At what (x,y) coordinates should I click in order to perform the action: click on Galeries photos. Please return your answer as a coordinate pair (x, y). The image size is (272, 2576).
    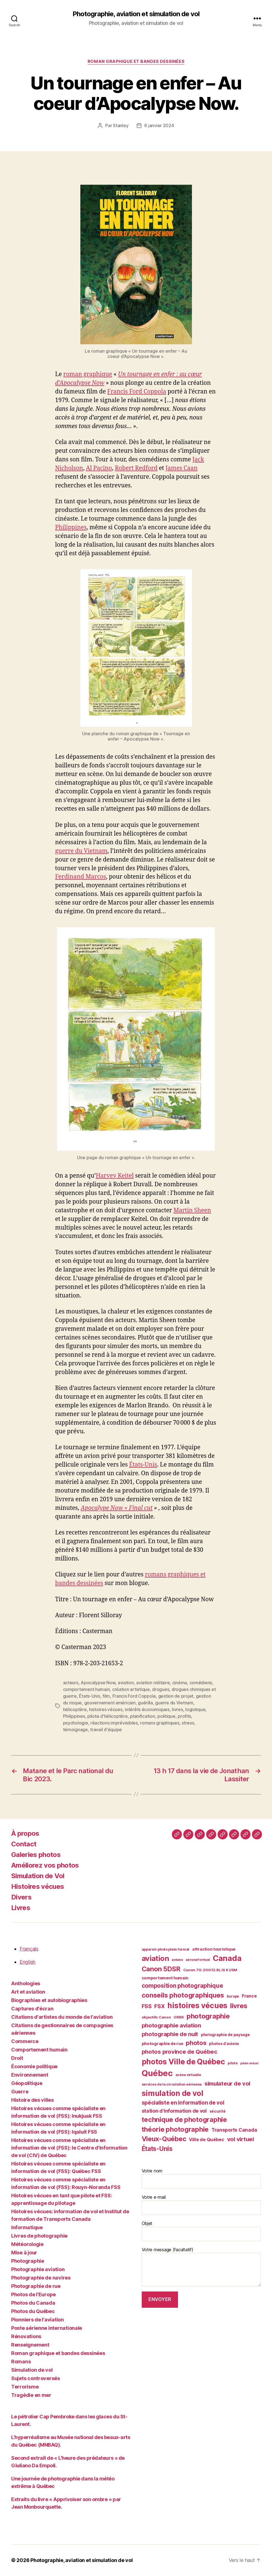
    Looking at the image, I should click on (36, 1855).